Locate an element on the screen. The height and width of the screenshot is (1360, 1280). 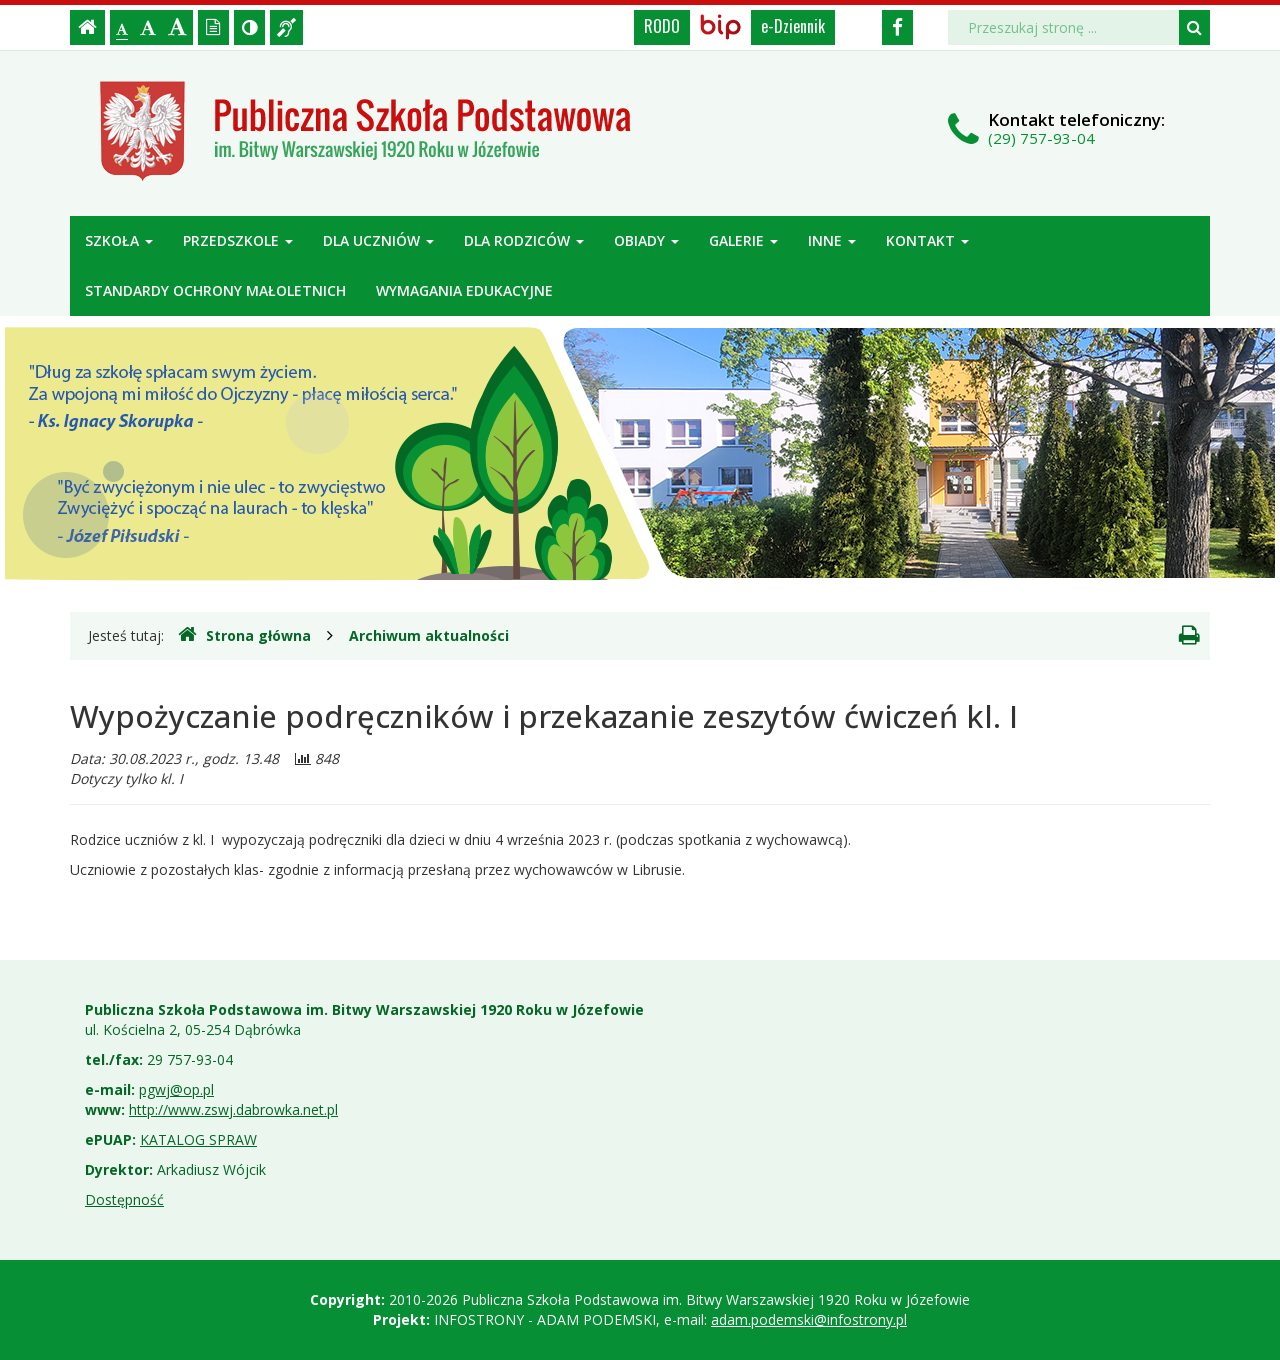
adam.podemski@infostrony.pl is located at coordinates (809, 1319).